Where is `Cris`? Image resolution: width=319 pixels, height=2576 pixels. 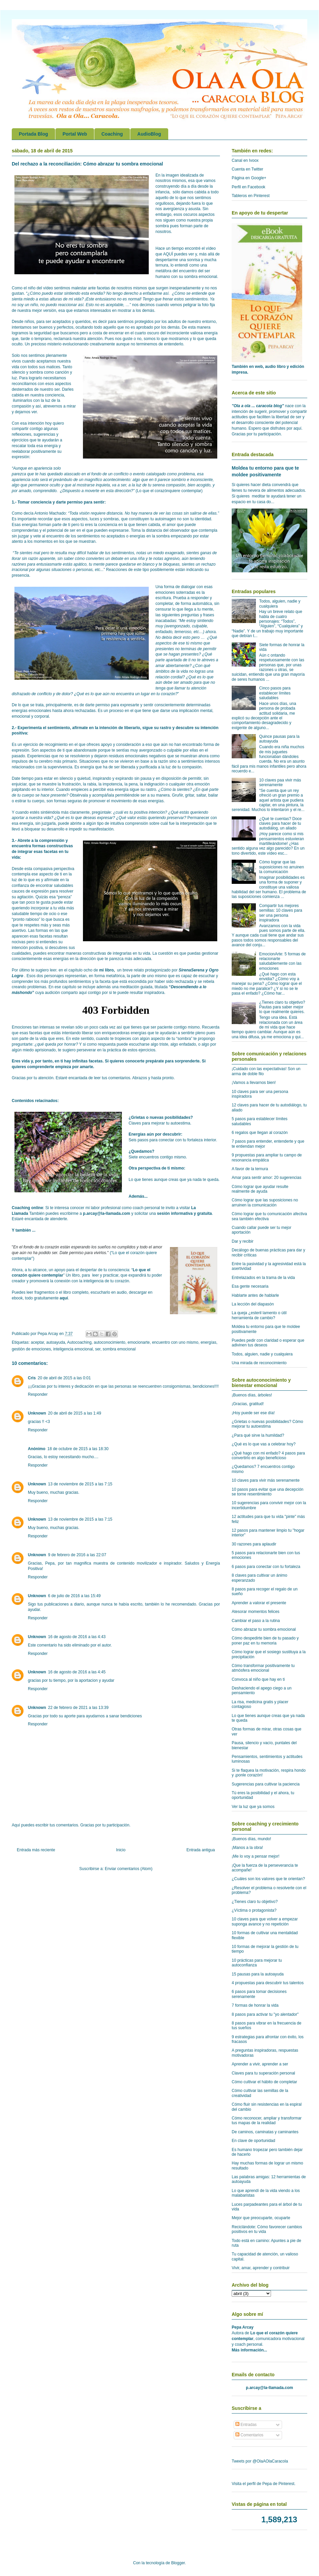
Cris is located at coordinates (32, 1378).